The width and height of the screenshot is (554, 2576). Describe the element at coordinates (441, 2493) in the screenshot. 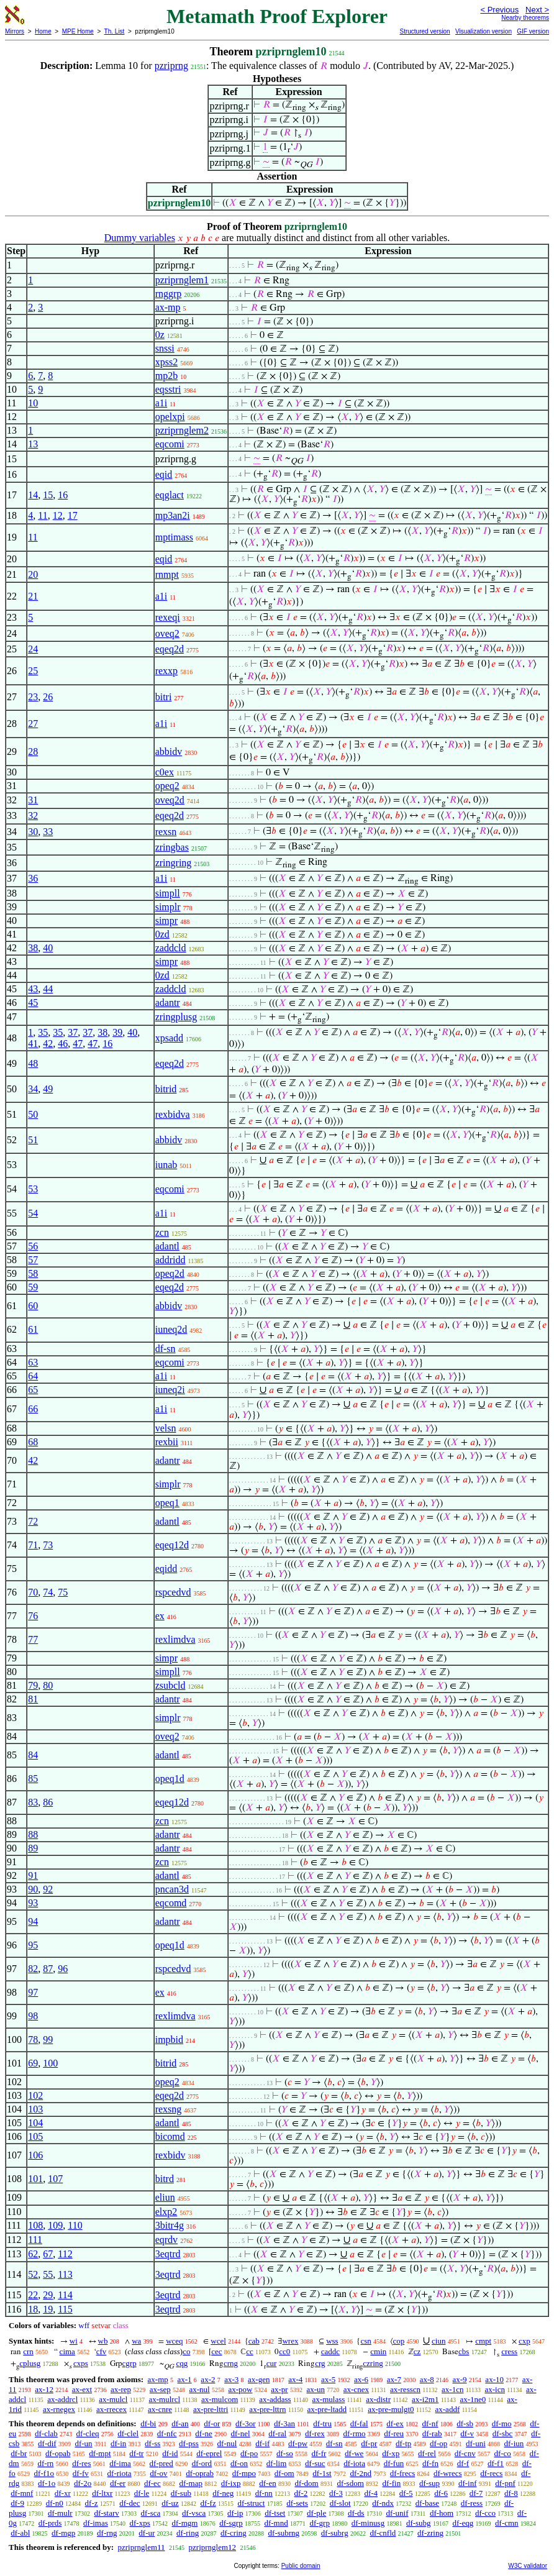

I see `df-6` at that location.